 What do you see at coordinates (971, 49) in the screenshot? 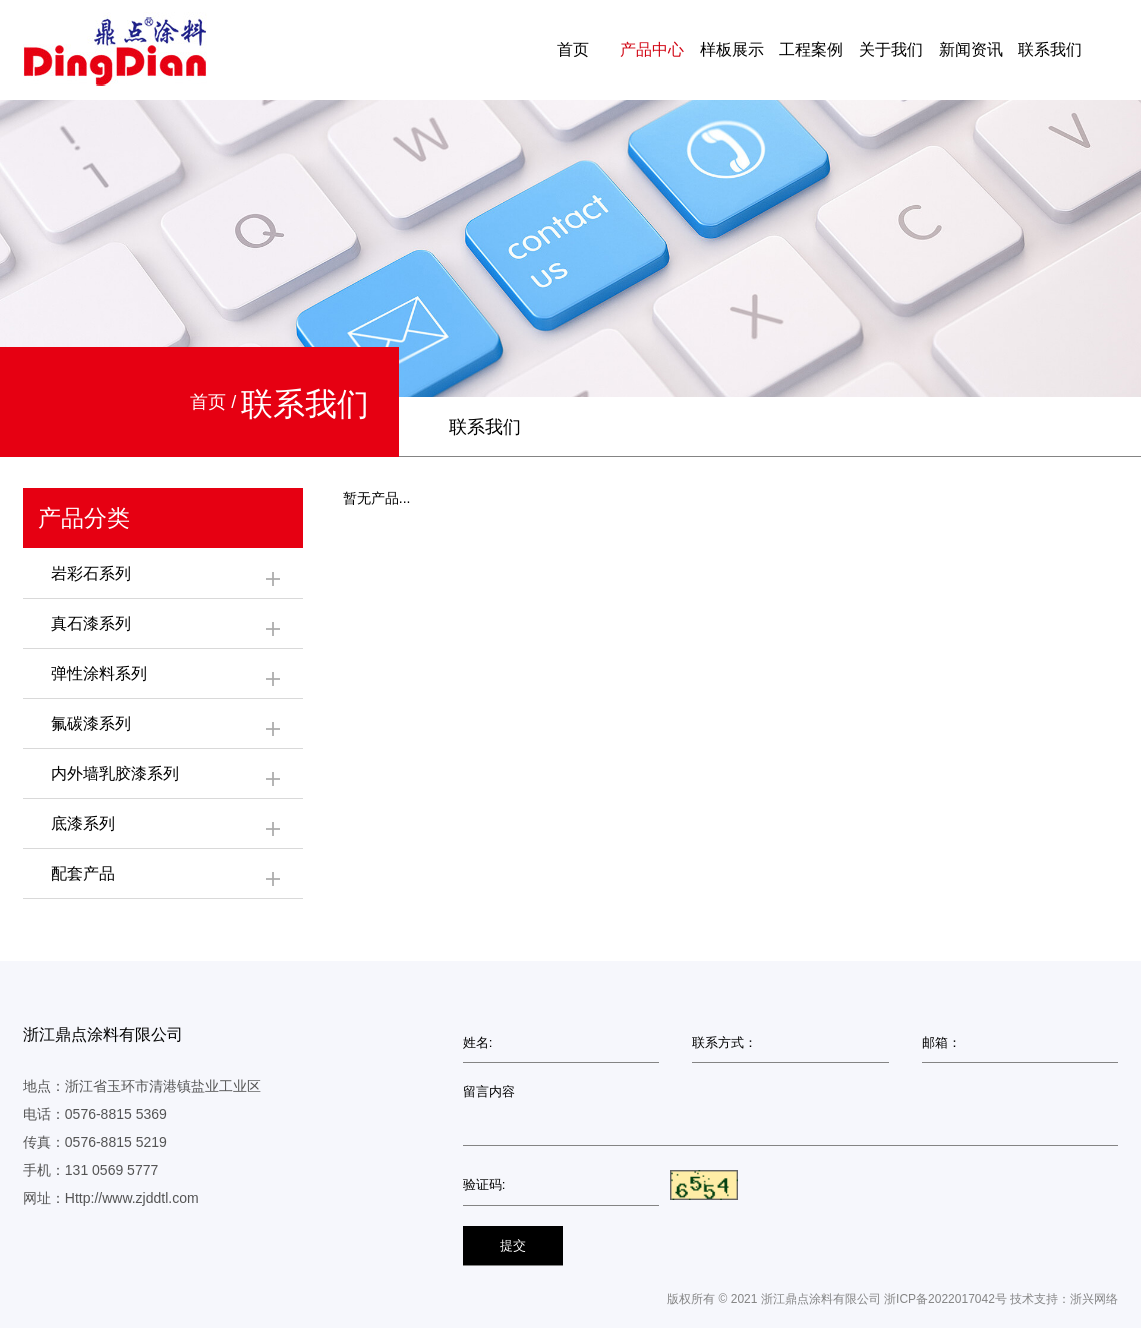
I see `新闻资讯` at bounding box center [971, 49].